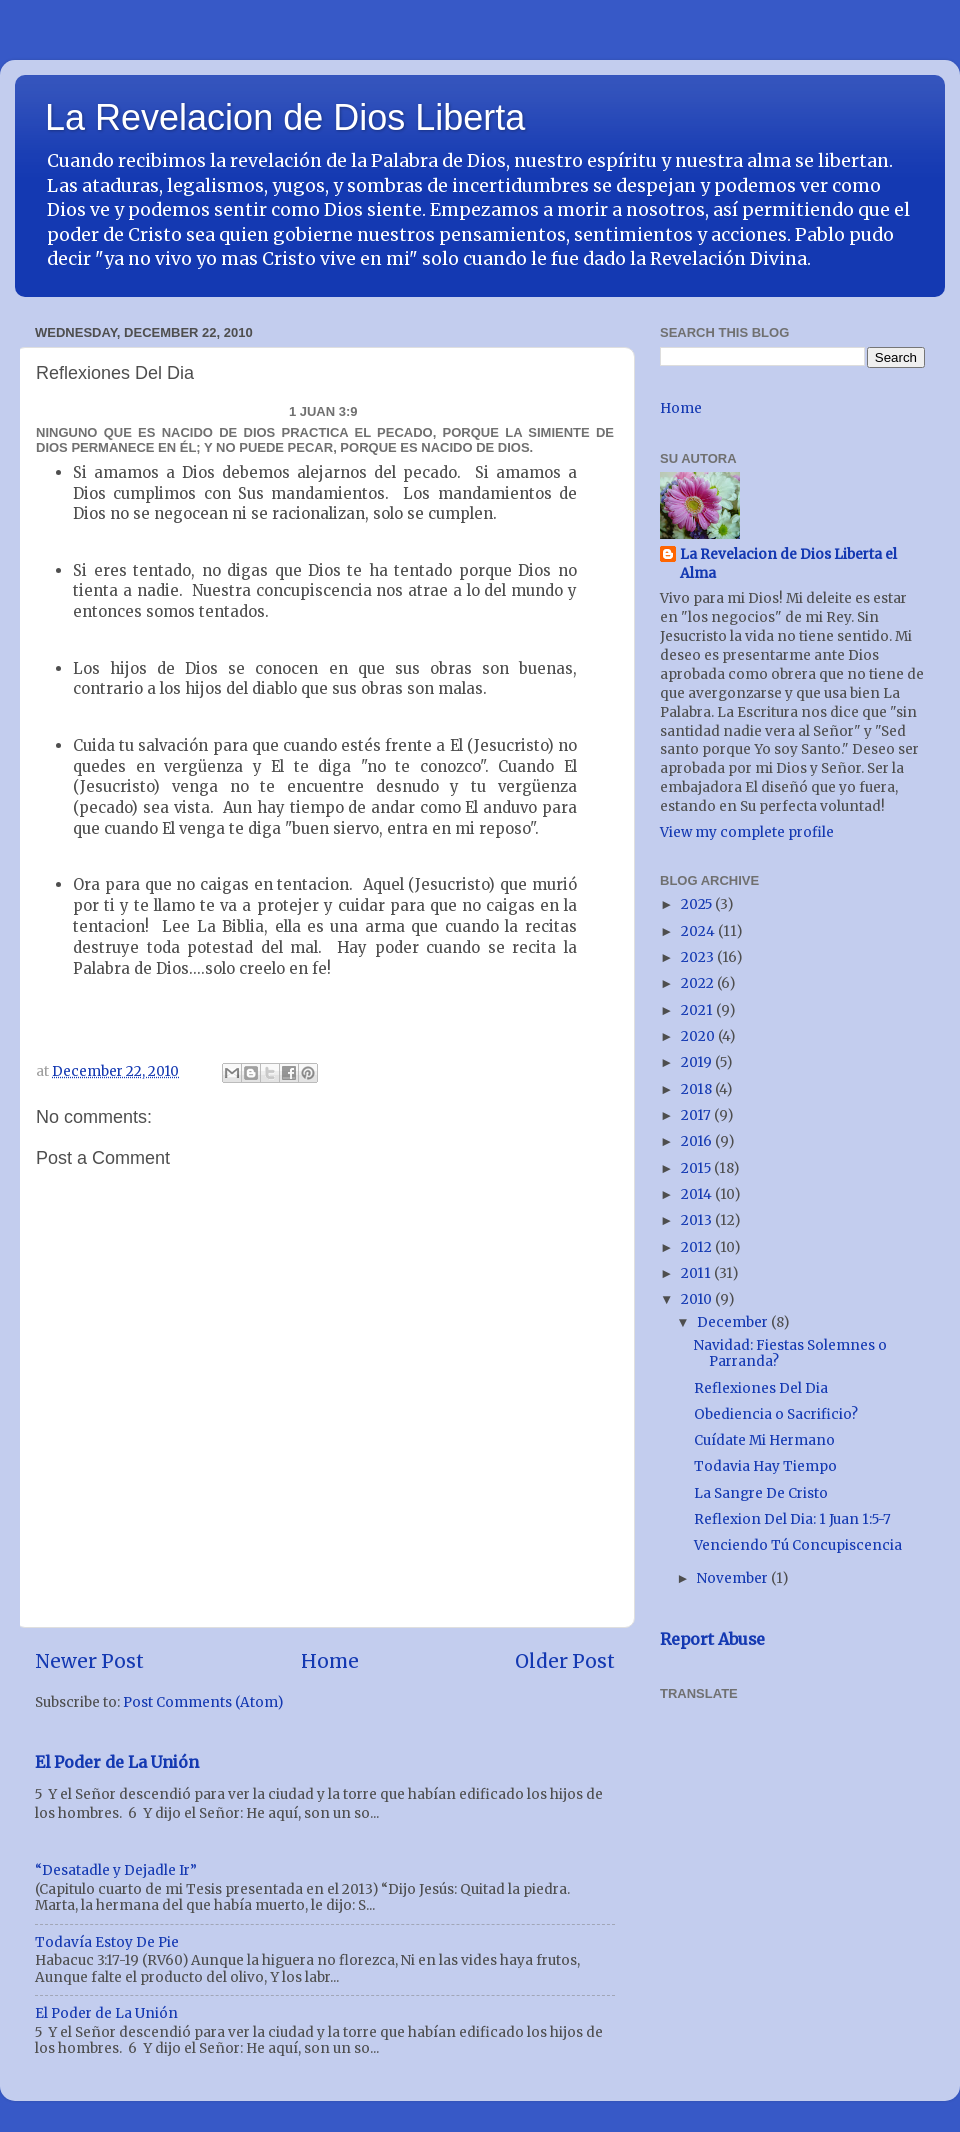 The width and height of the screenshot is (960, 2132). I want to click on Obediencia o Sacrificio?, so click(776, 1414).